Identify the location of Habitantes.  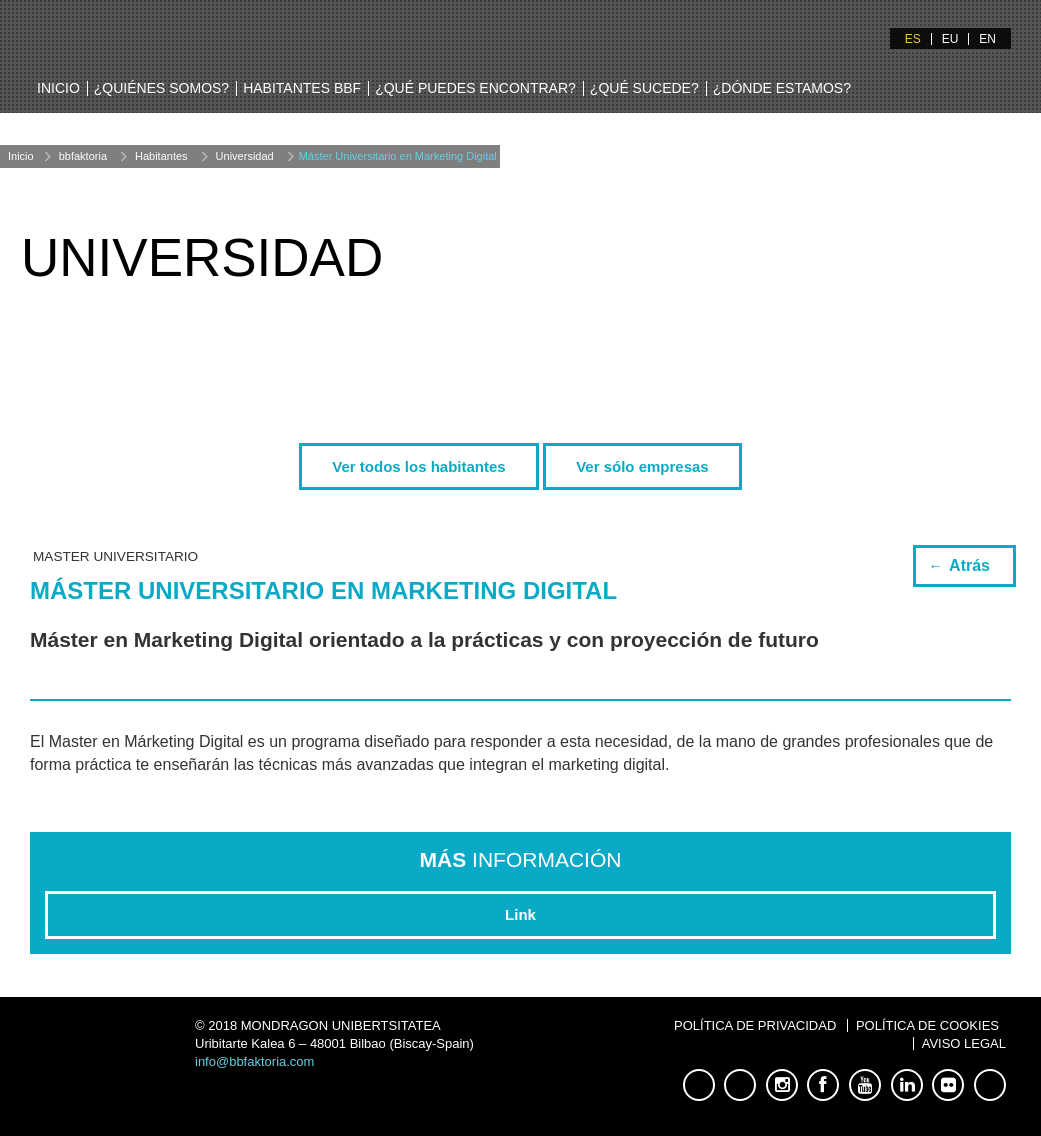
(161, 156).